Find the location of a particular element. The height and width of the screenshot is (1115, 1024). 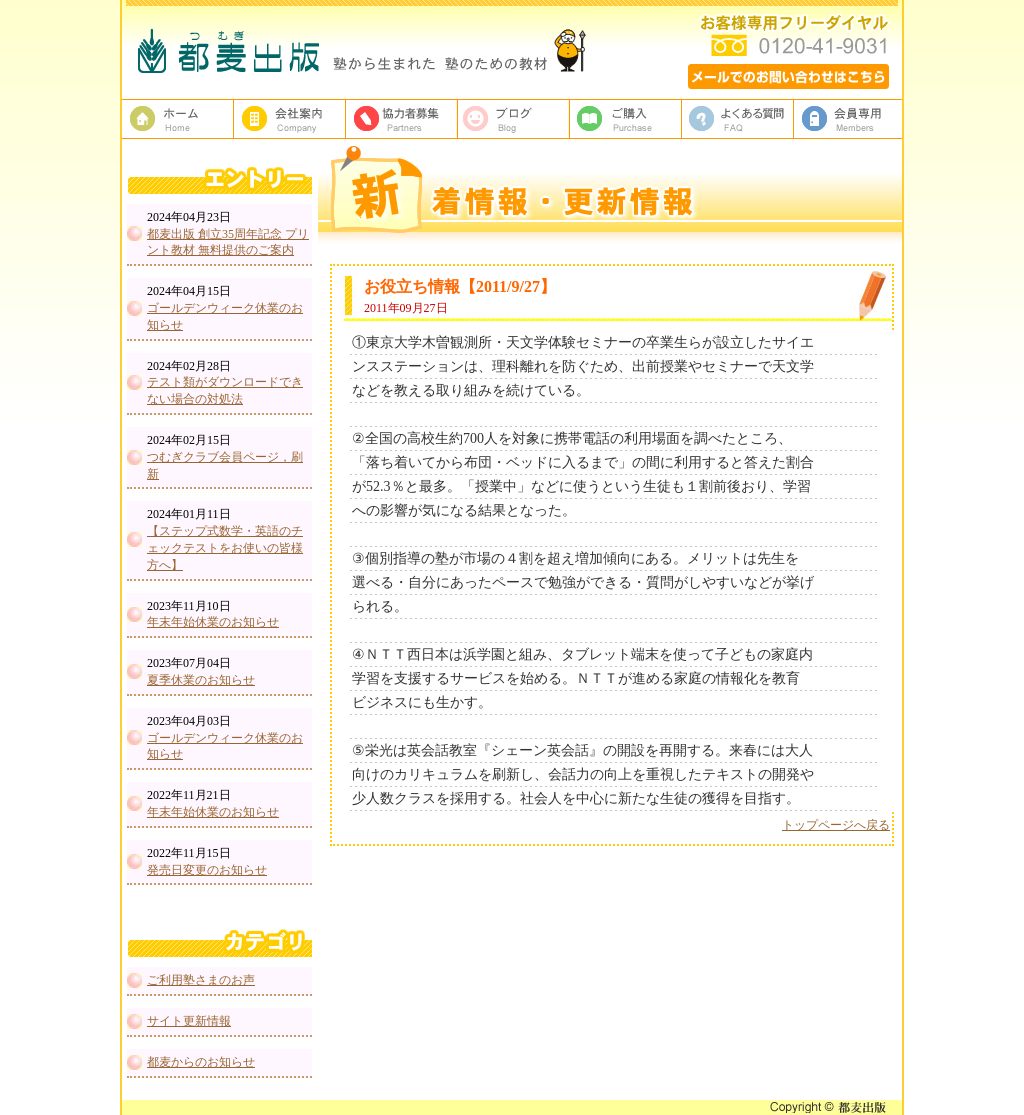

夏季休業のお知らせ is located at coordinates (201, 680).